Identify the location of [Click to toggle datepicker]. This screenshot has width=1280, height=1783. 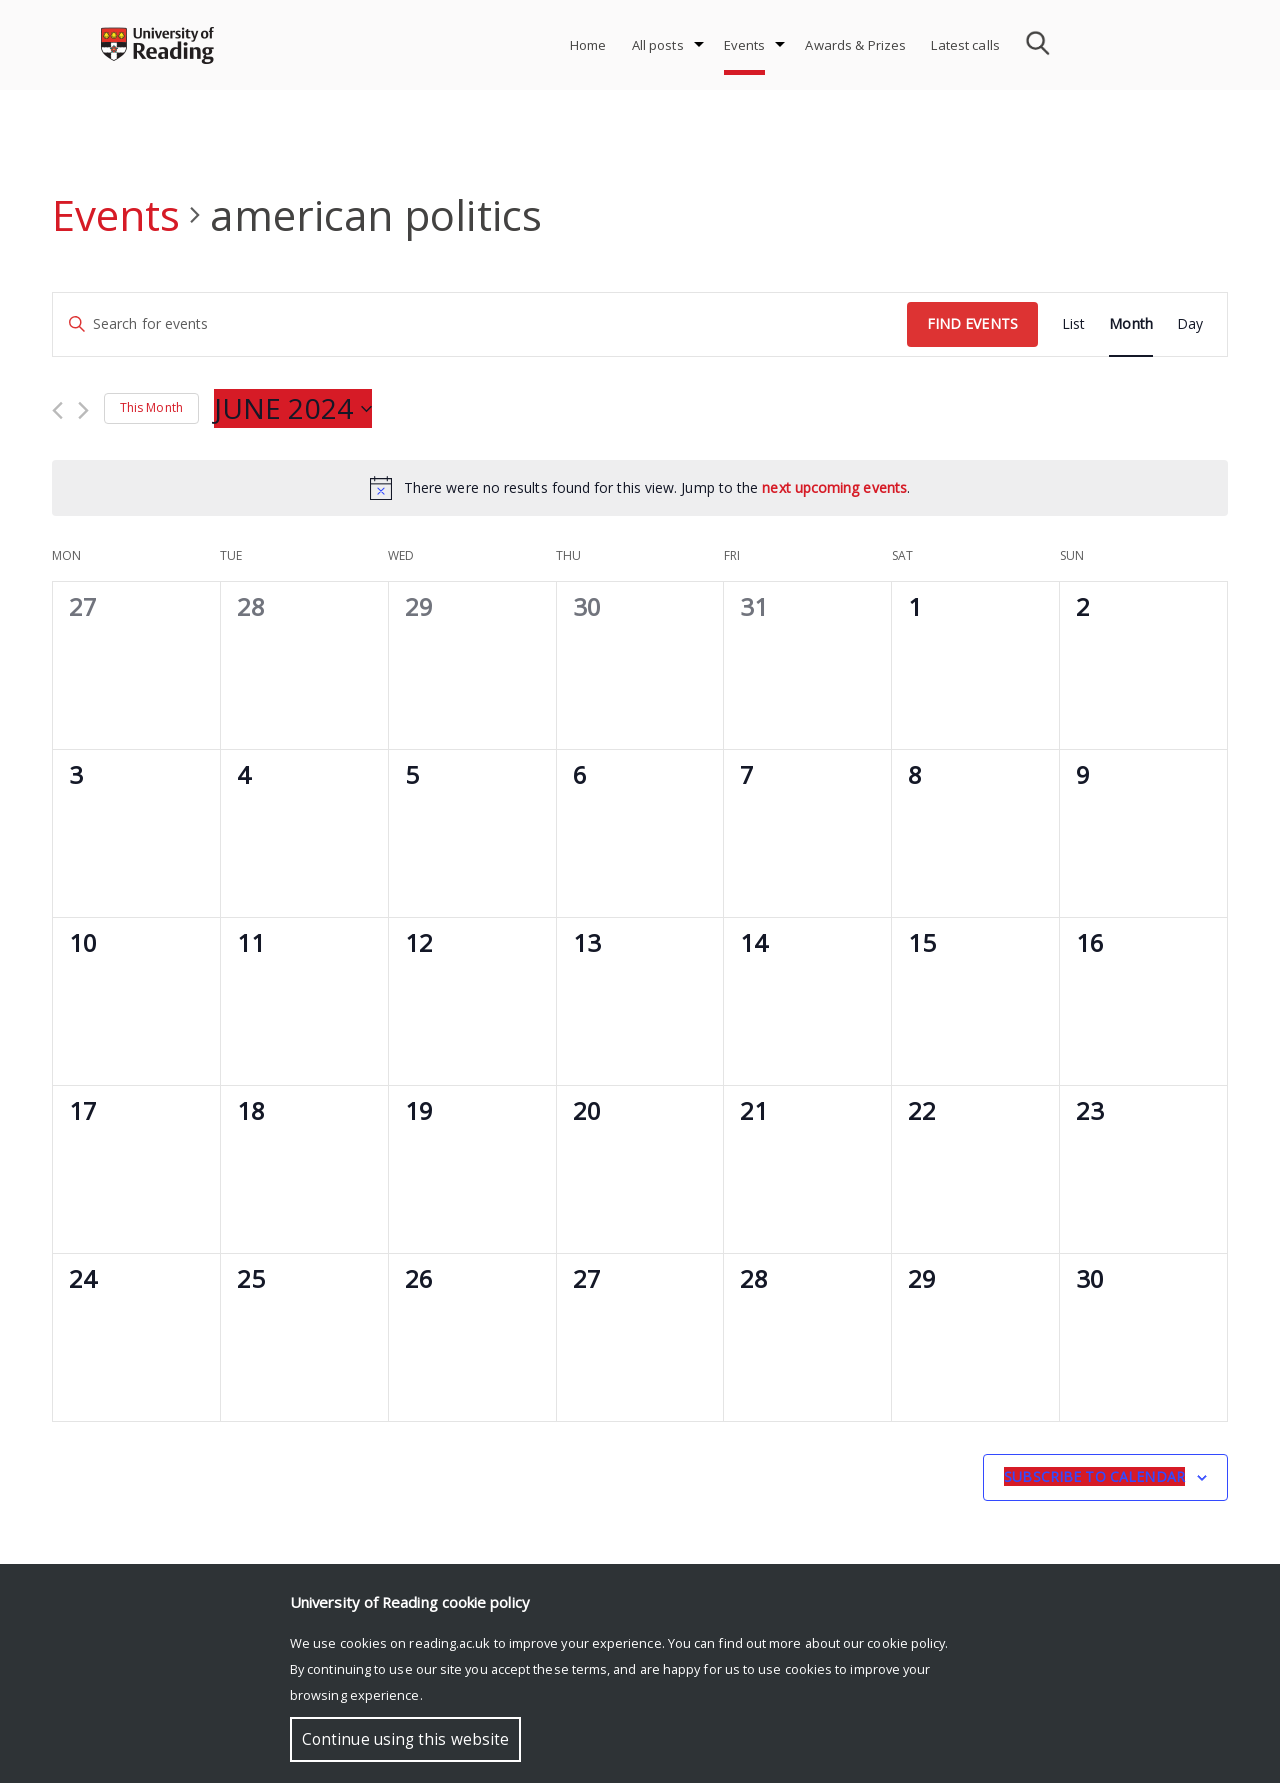
(293, 409).